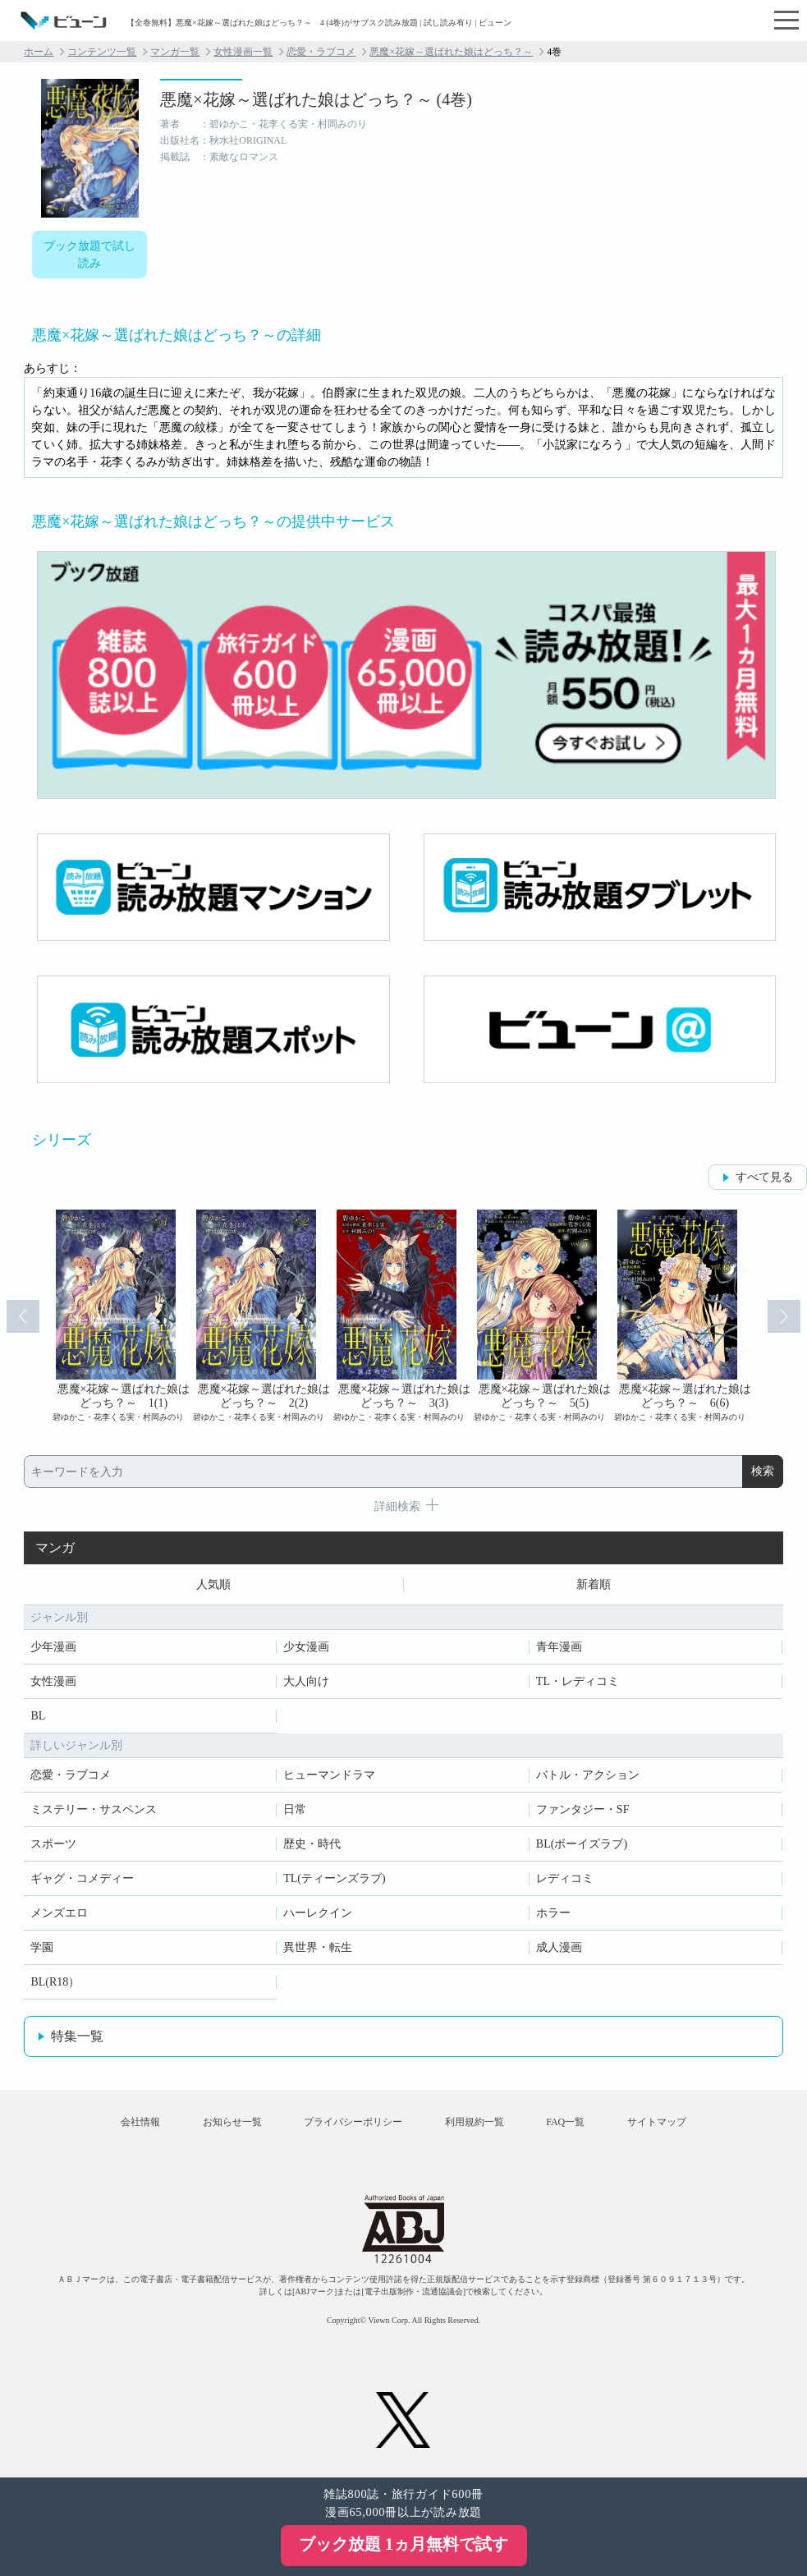 This screenshot has width=807, height=2576. I want to click on 女性漫画一覧, so click(243, 51).